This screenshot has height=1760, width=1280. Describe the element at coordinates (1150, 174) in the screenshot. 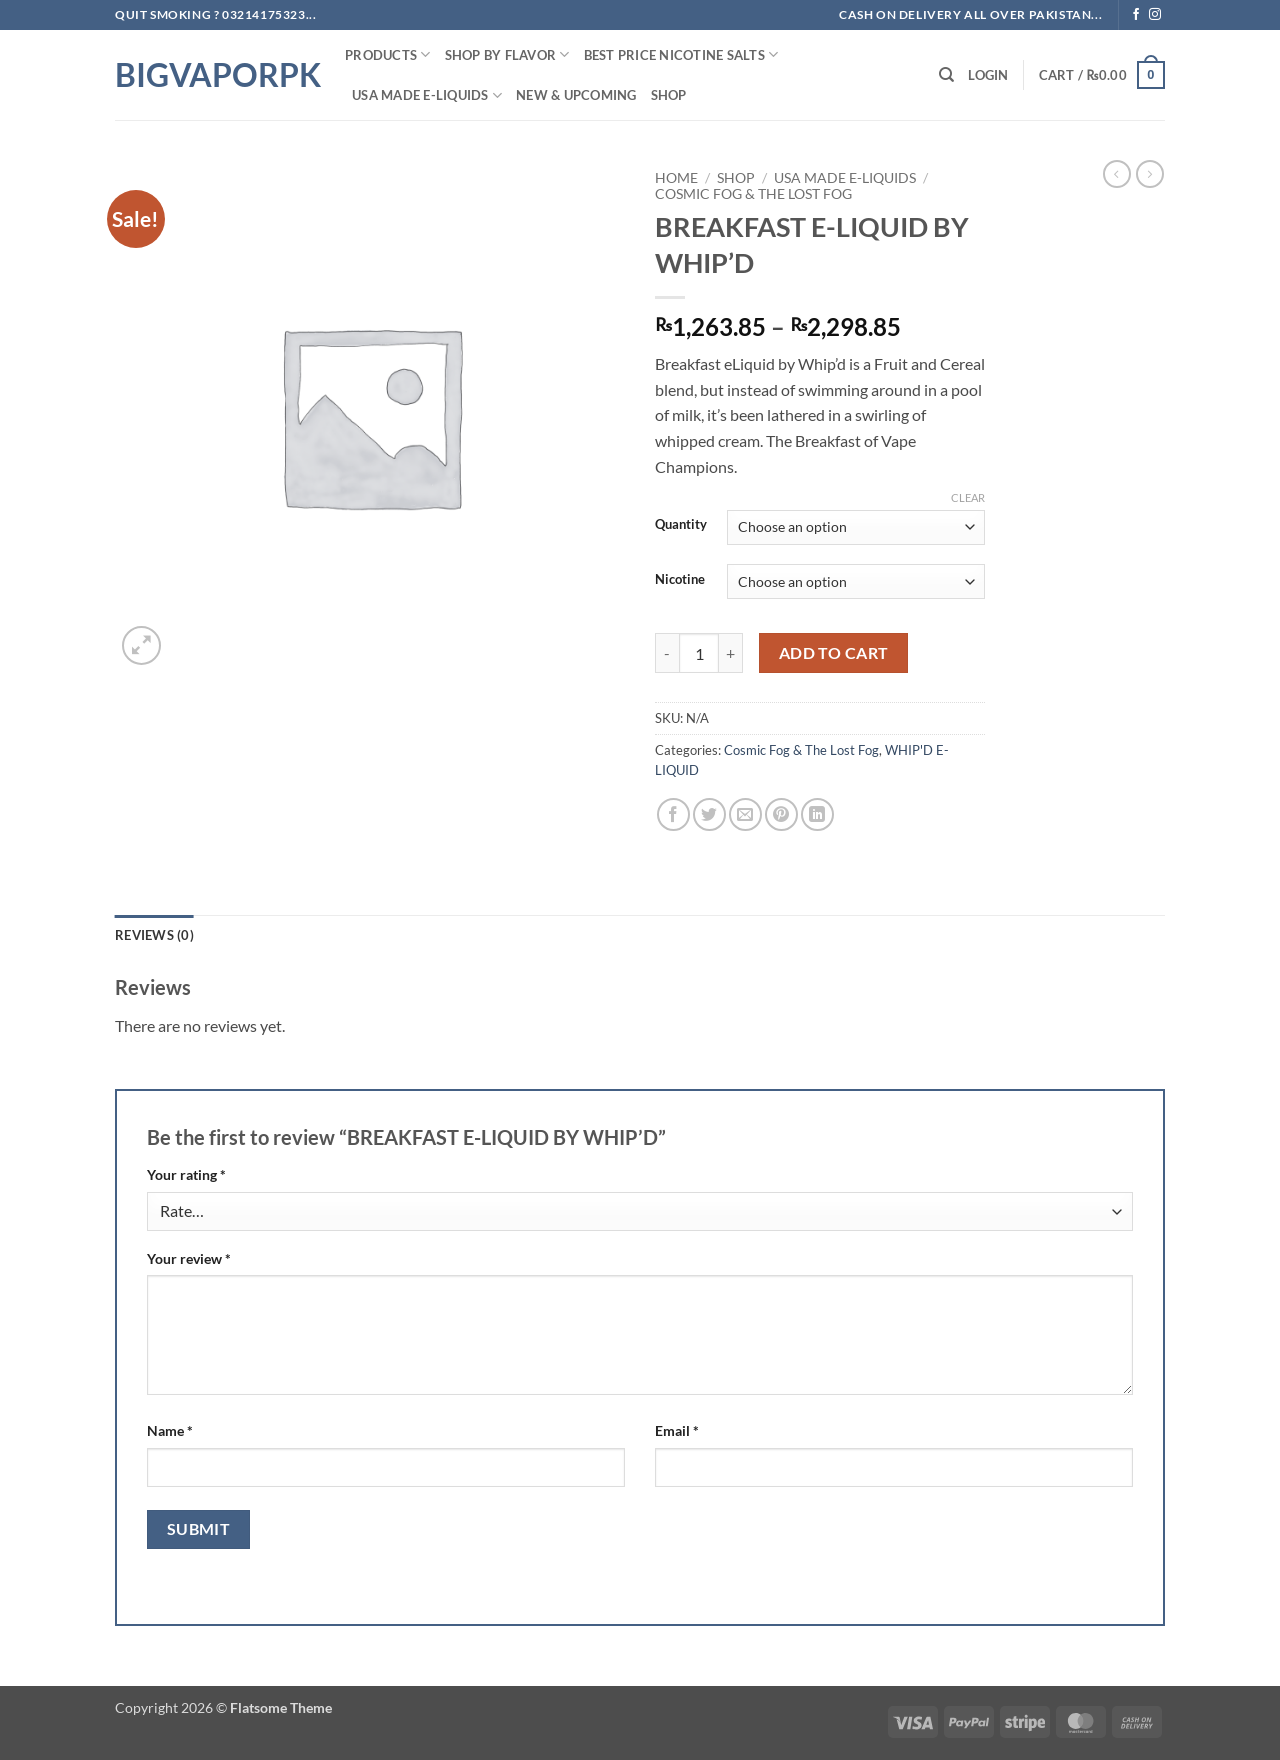

I see `[Previous product]` at that location.